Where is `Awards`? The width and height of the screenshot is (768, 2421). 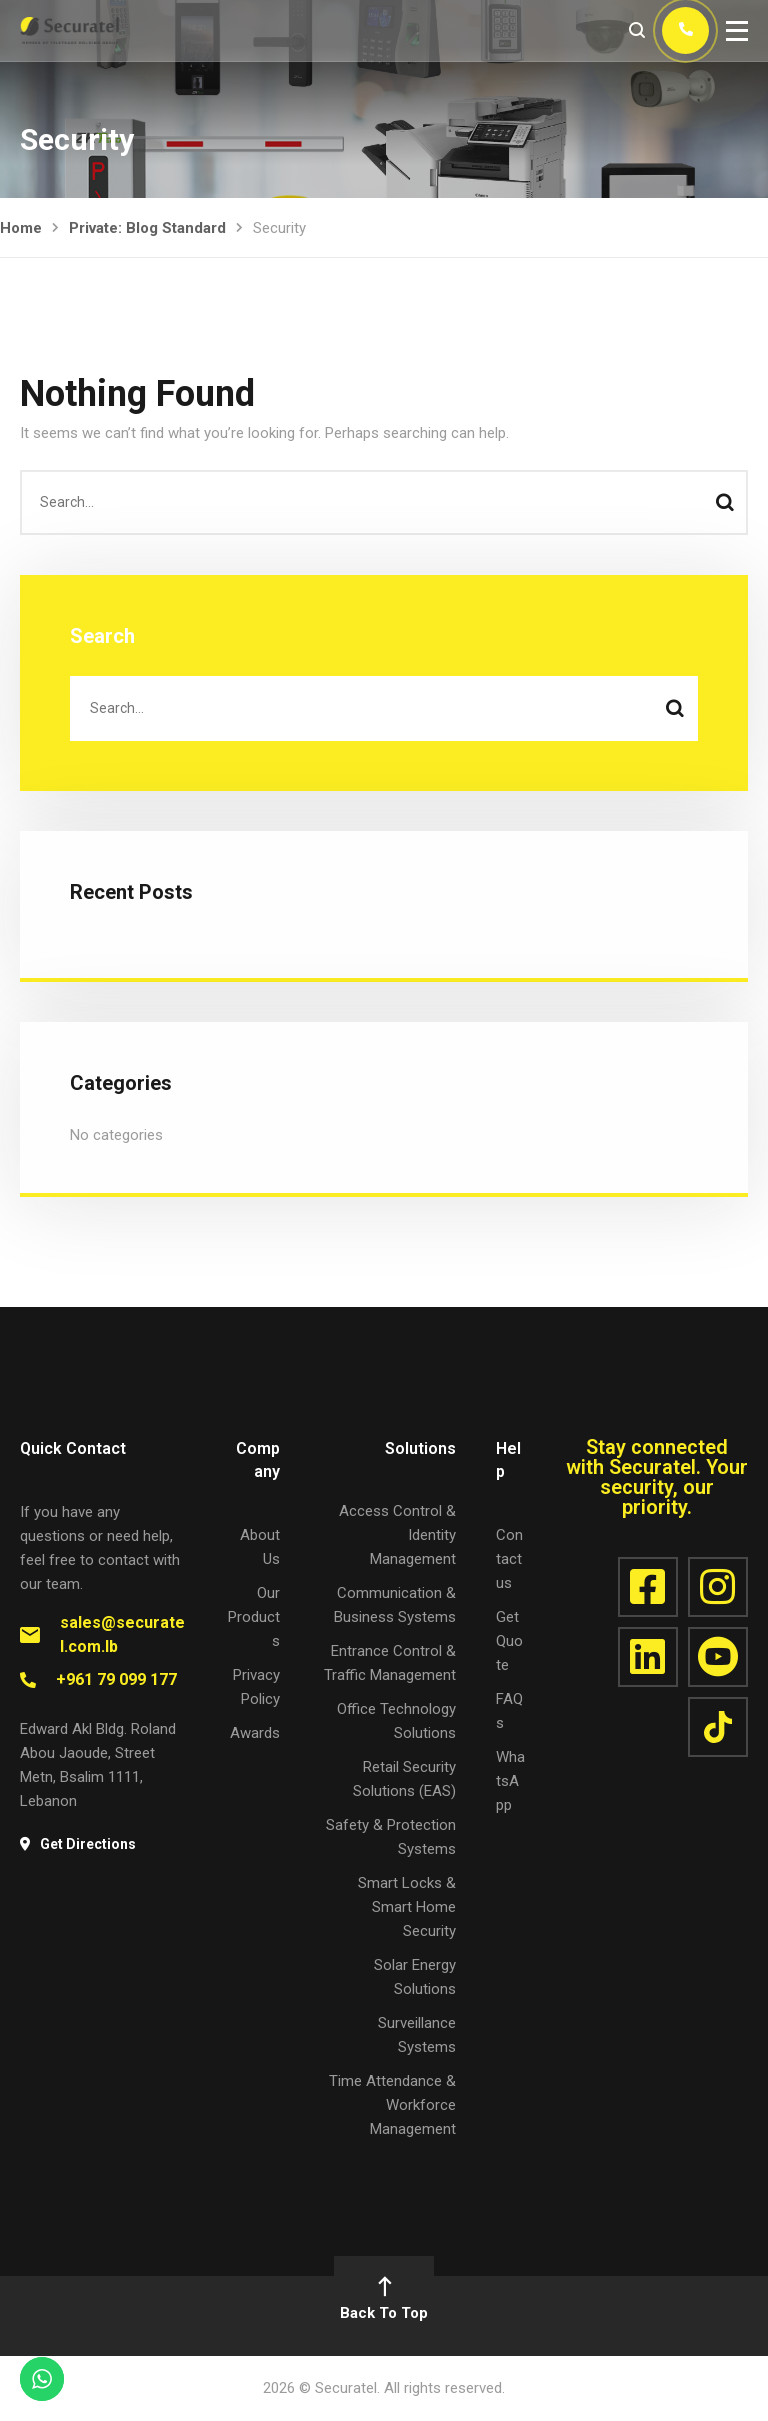 Awards is located at coordinates (255, 1733).